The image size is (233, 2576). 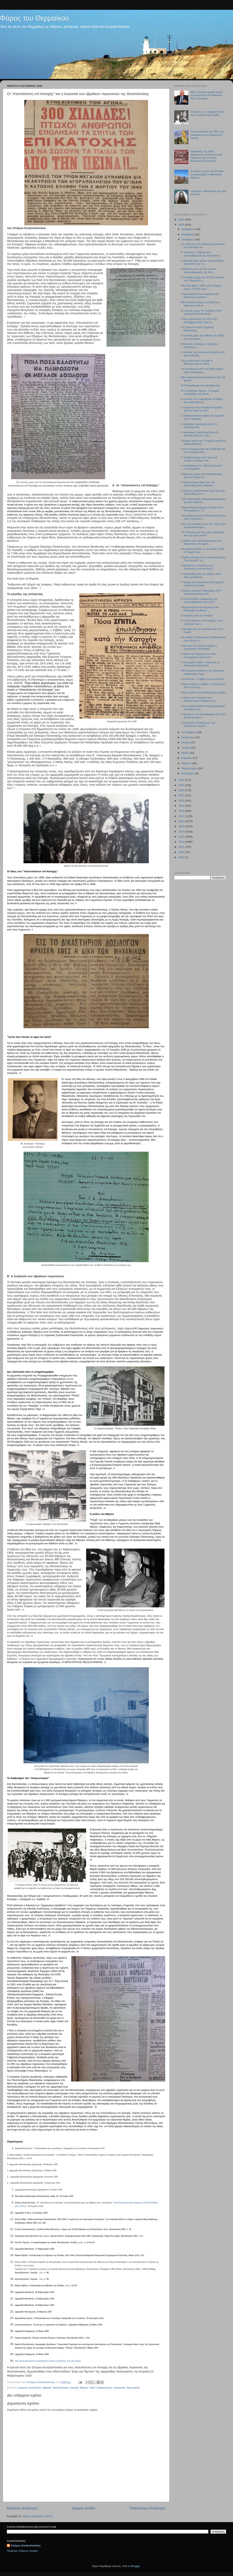 I want to click on Η πρώτη σε όλη την Ελλάδα ανταρτοομάδα «Αθανάσιος Διάκος», so click(x=207, y=174).